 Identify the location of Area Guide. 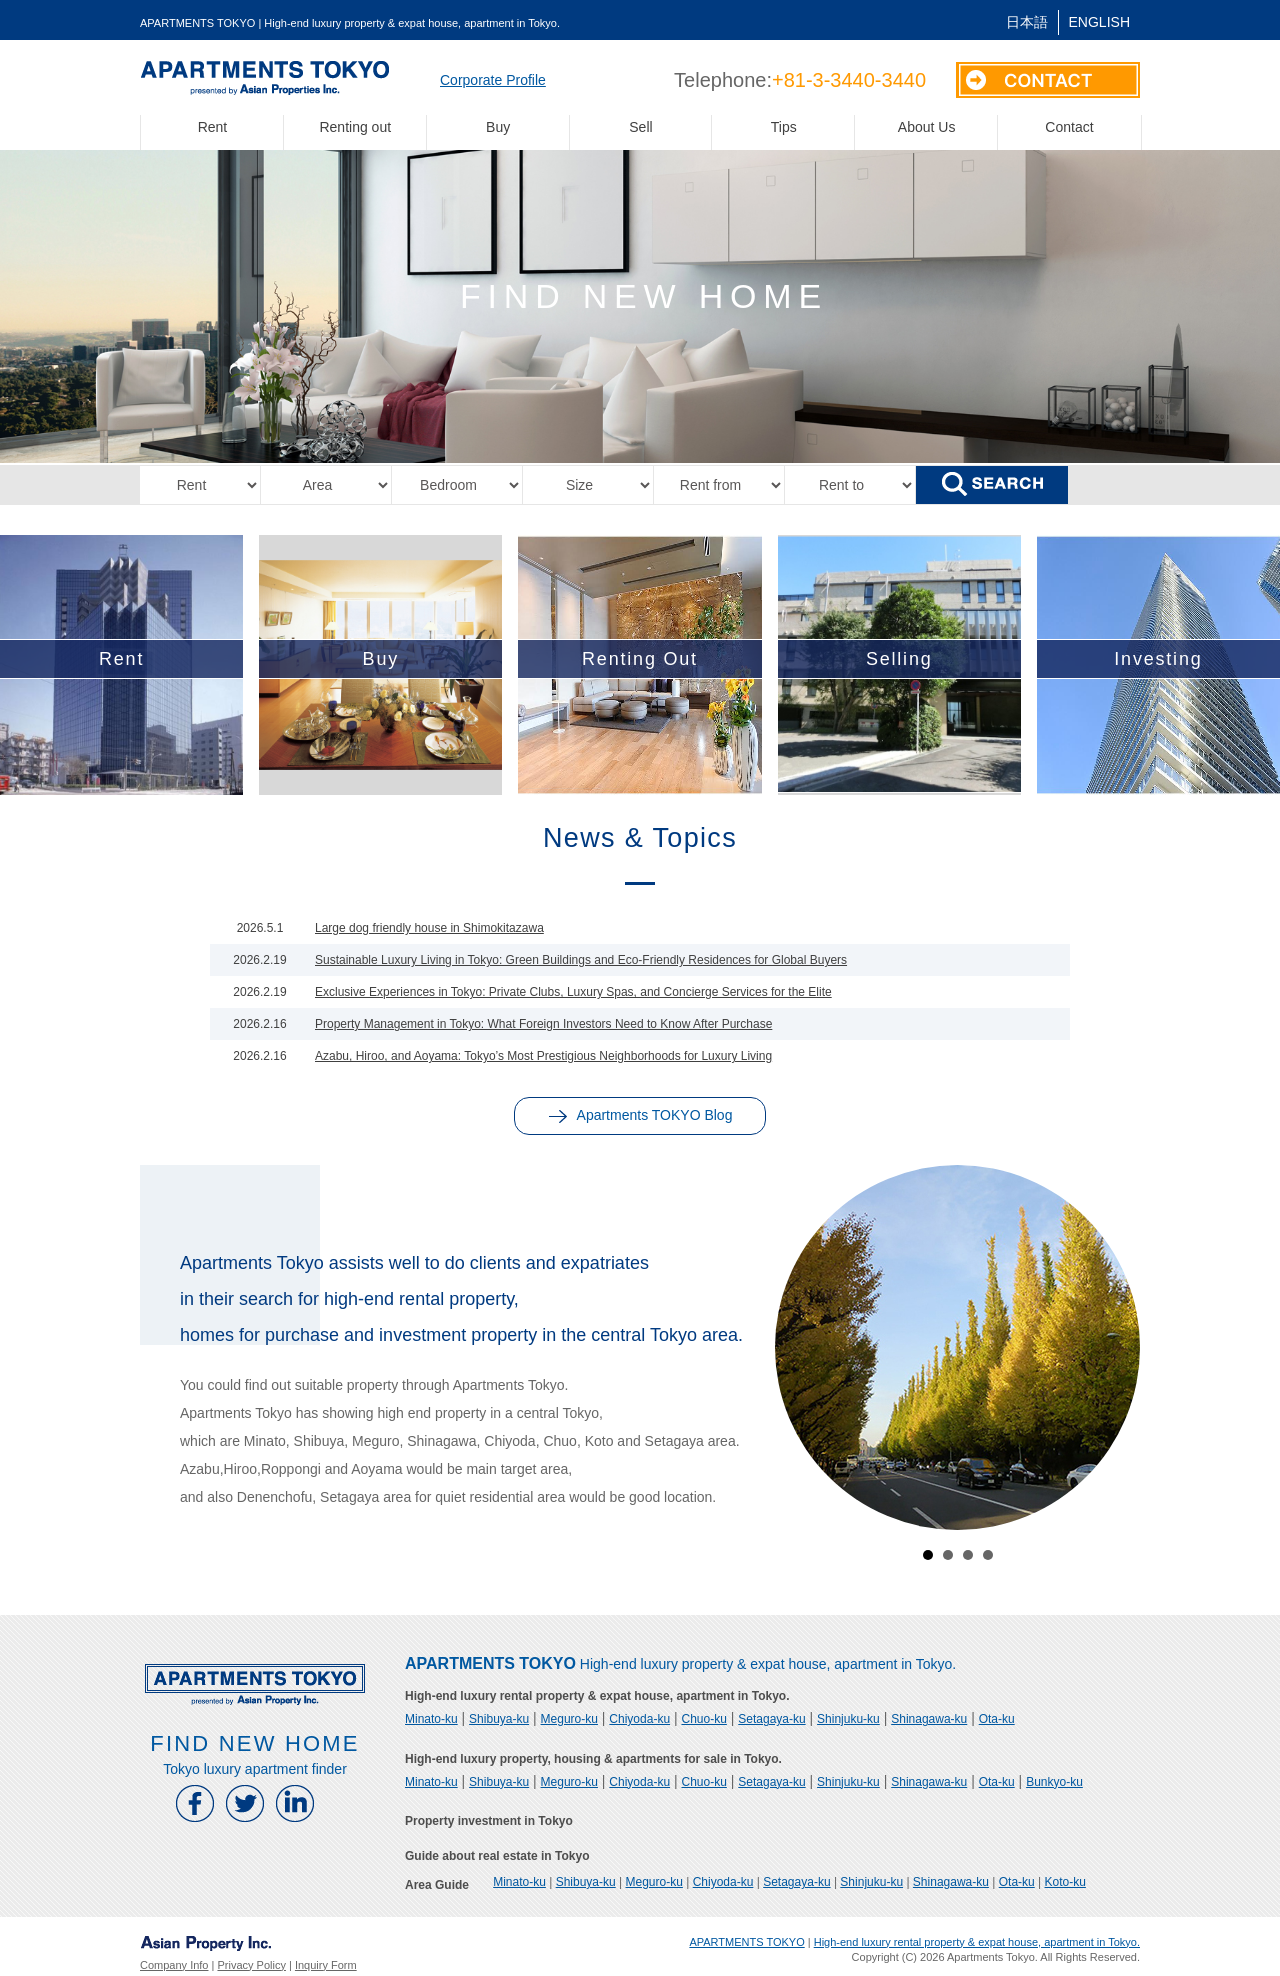
(437, 1885).